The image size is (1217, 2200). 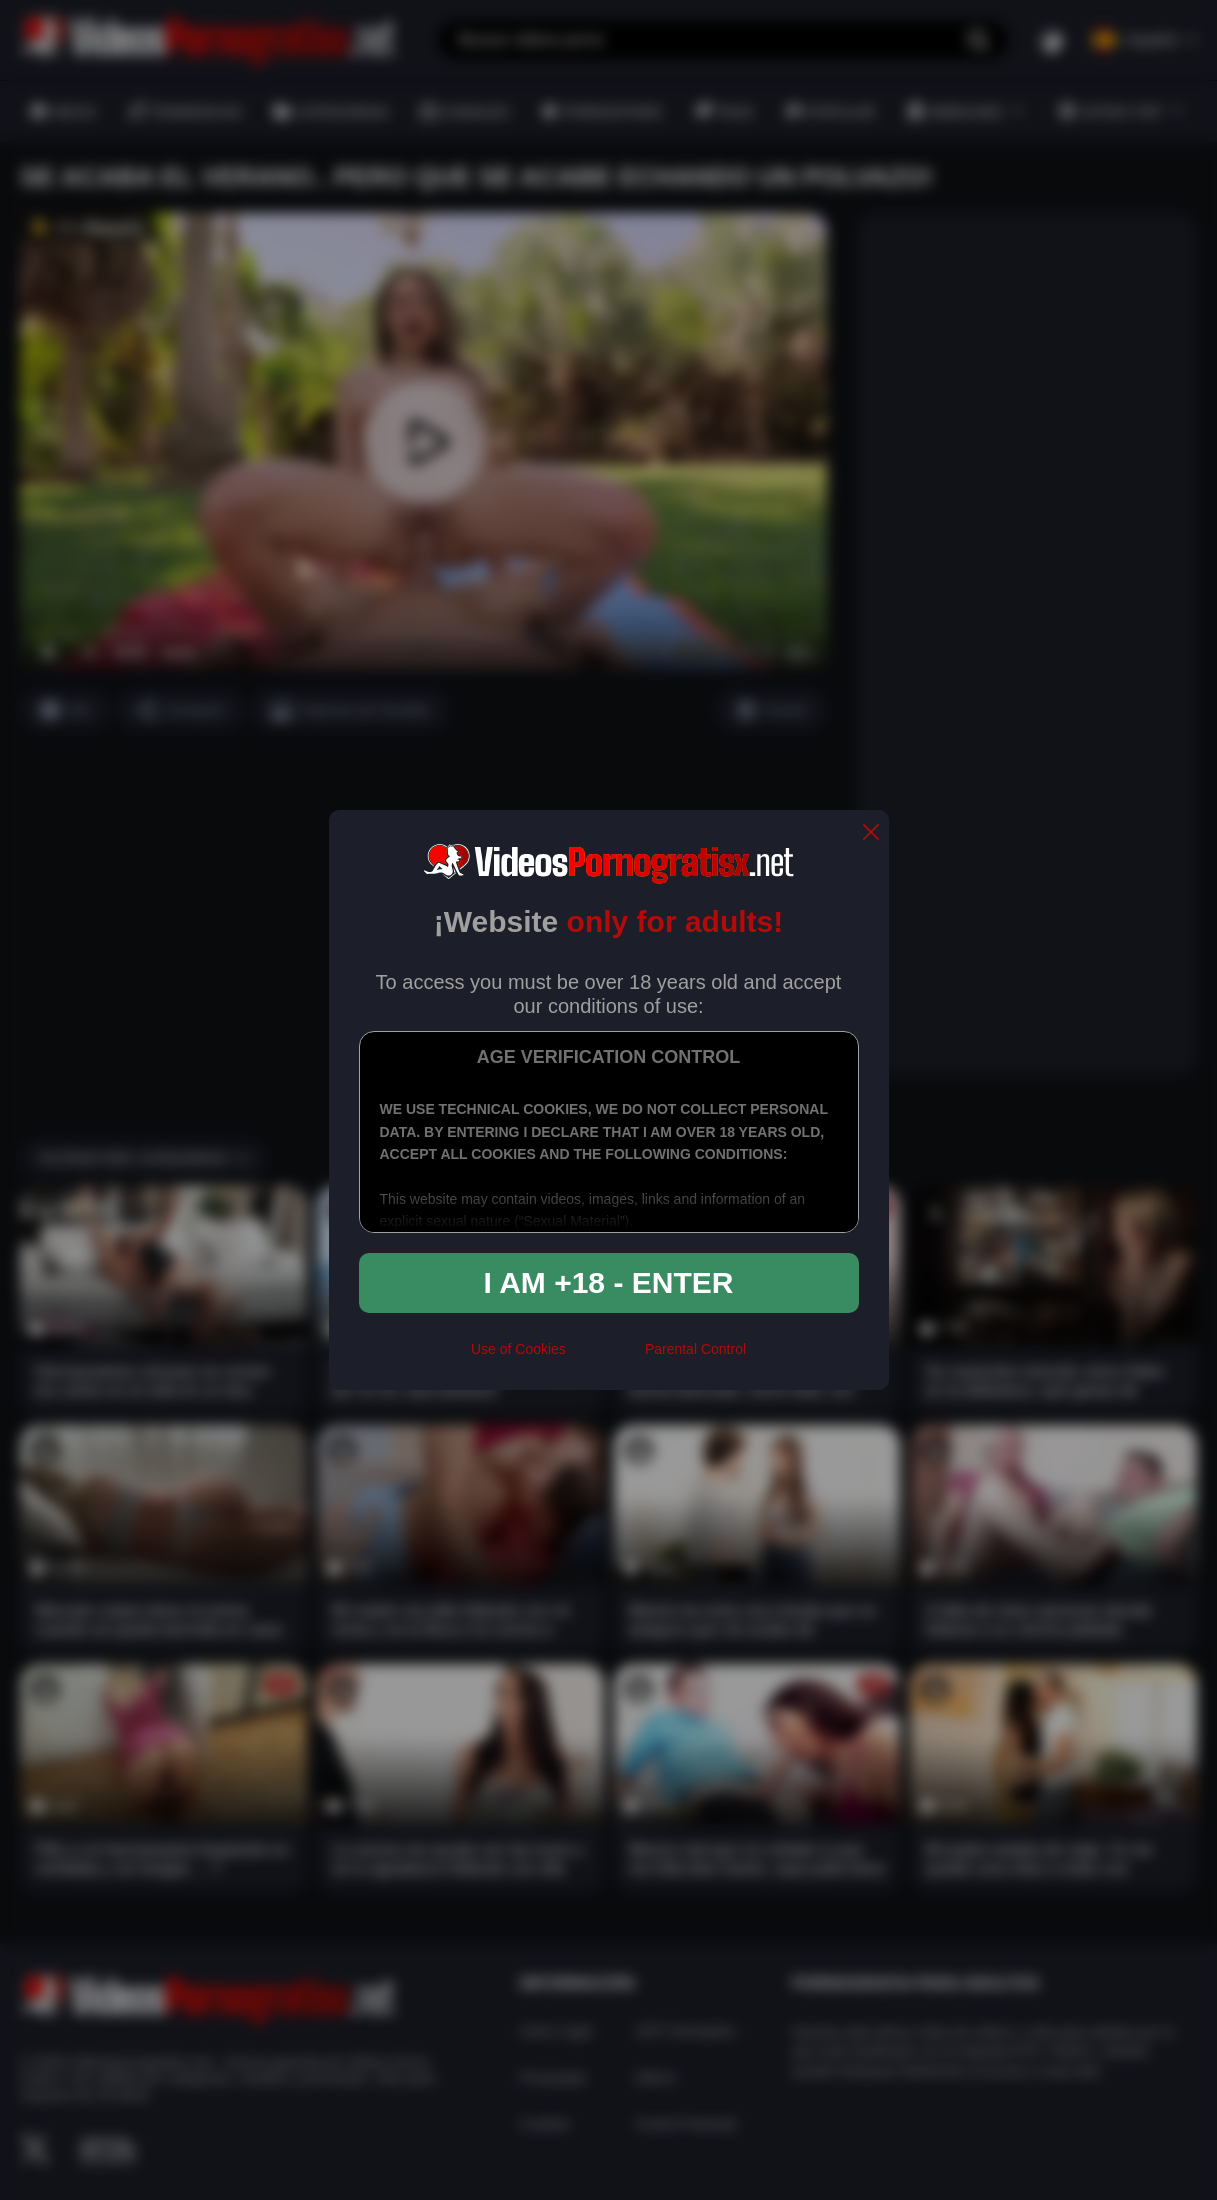 I want to click on I am +18 - Enter, so click(x=609, y=1282).